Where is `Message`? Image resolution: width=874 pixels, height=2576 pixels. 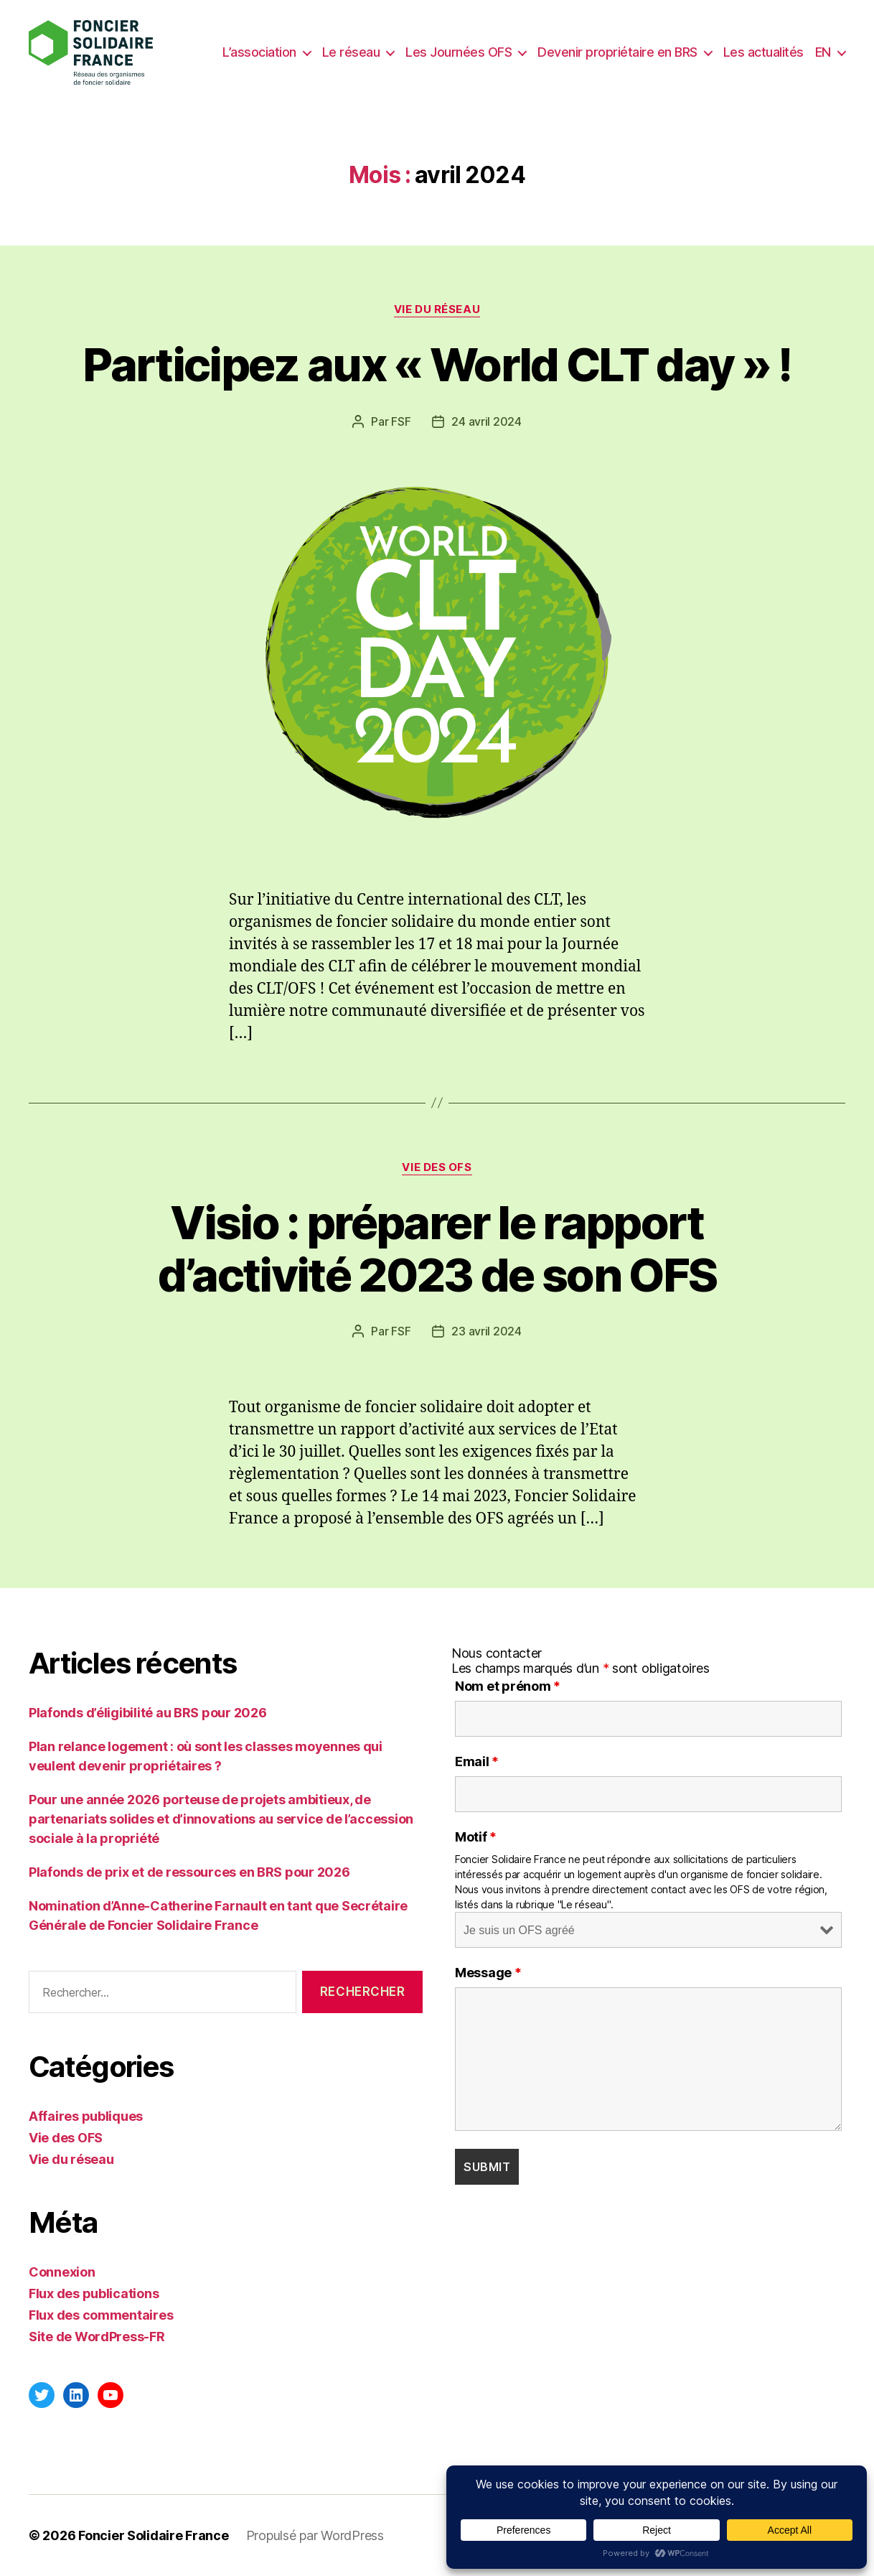
Message is located at coordinates (488, 1973).